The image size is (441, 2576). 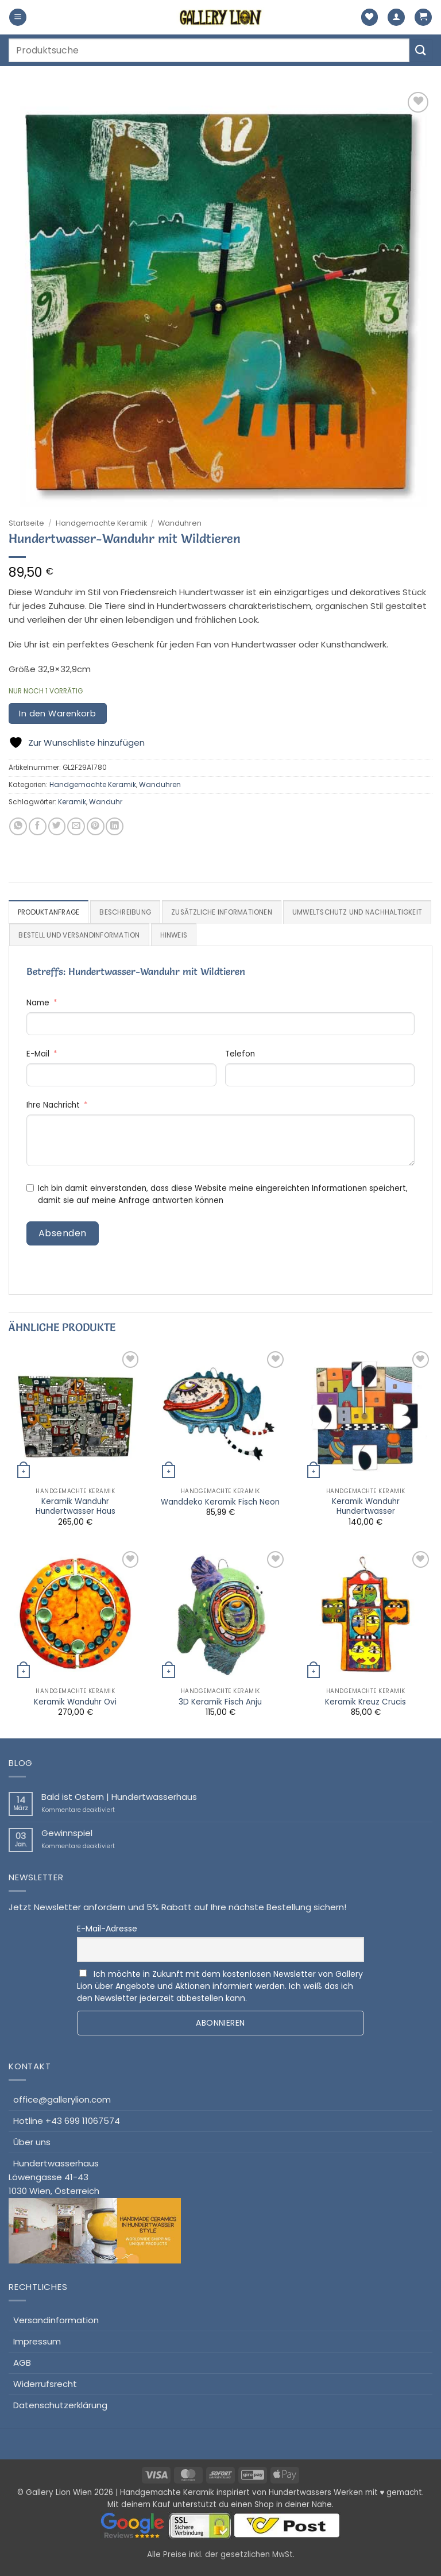 I want to click on Name, so click(x=37, y=1003).